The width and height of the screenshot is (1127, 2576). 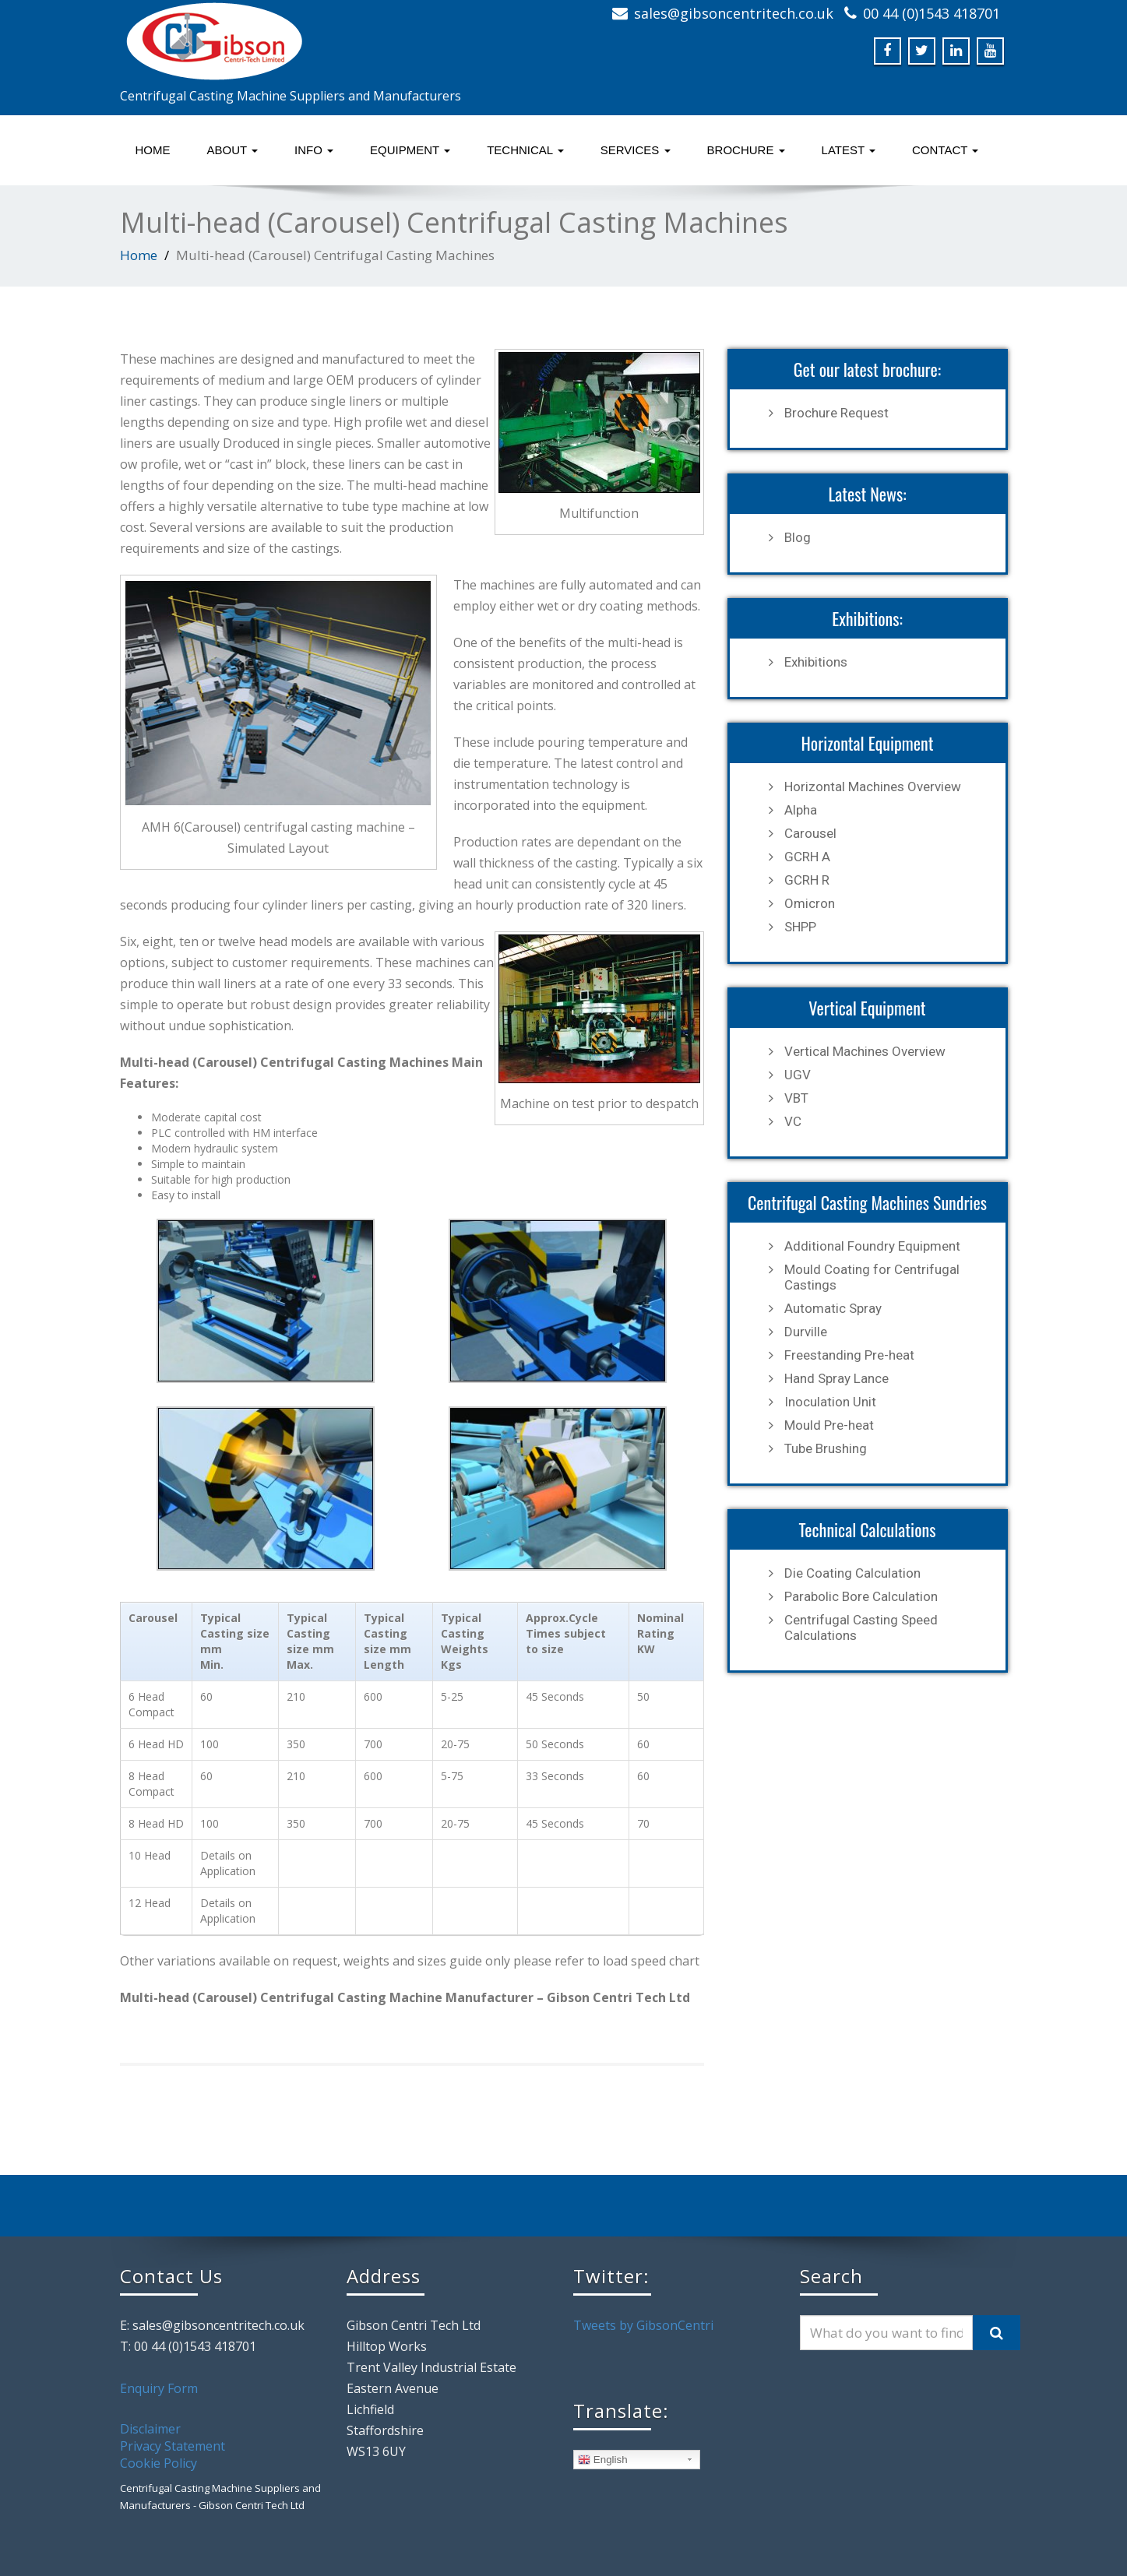 I want to click on Freestanding Pre-heat, so click(x=849, y=1355).